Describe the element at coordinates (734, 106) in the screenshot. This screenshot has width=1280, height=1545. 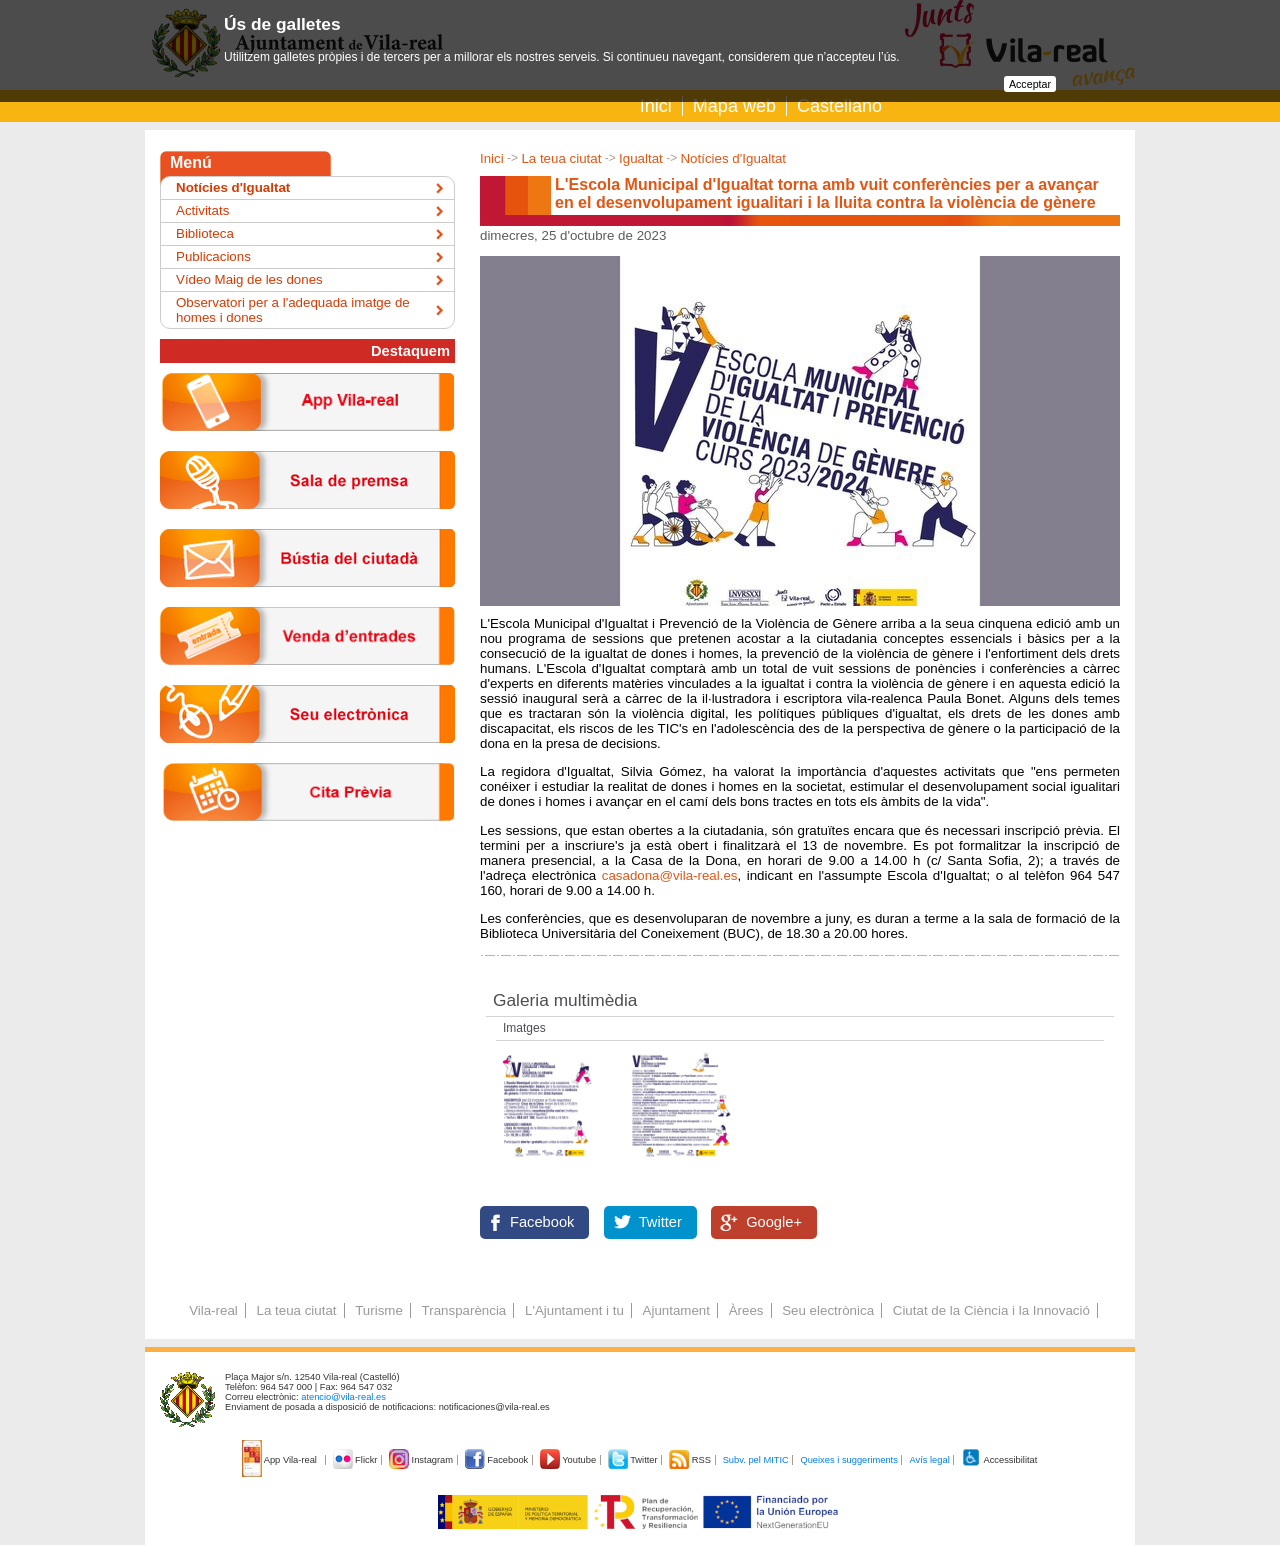
I see `Mapa web` at that location.